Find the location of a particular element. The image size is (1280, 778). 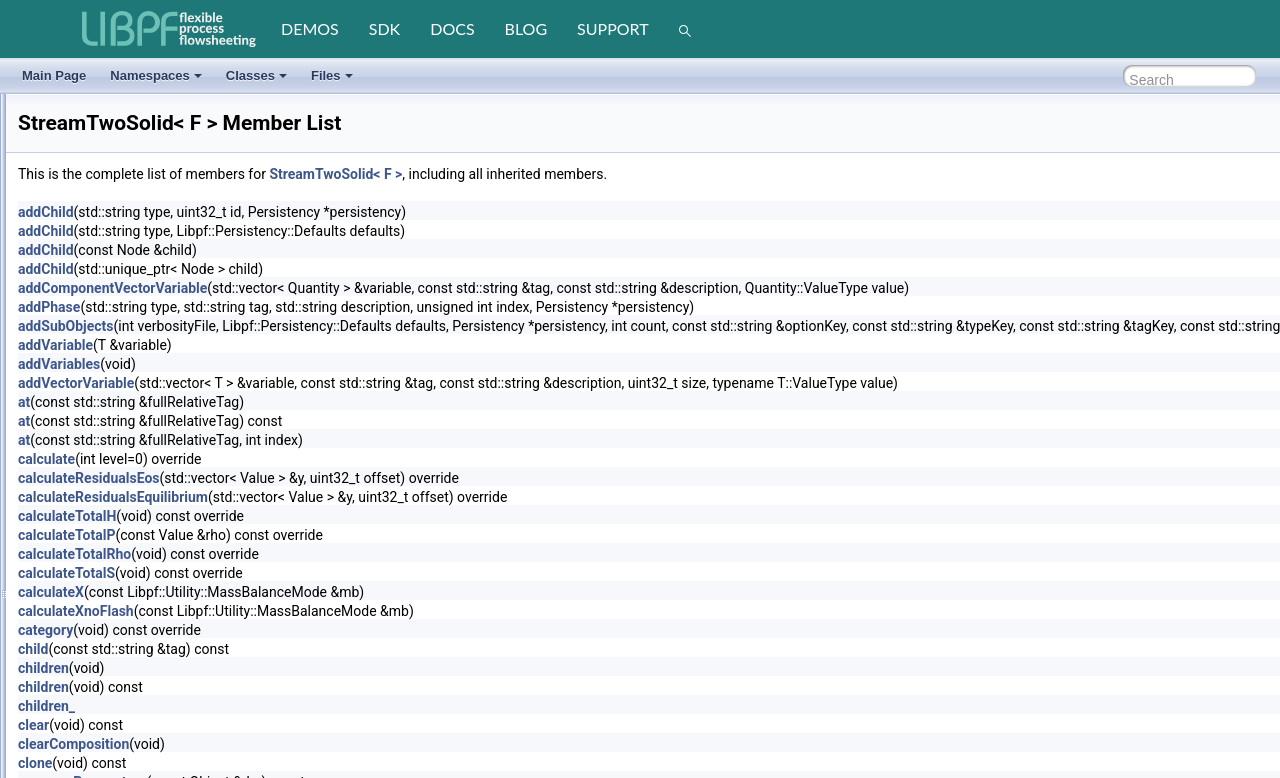

StringVector is located at coordinates (82, 481).